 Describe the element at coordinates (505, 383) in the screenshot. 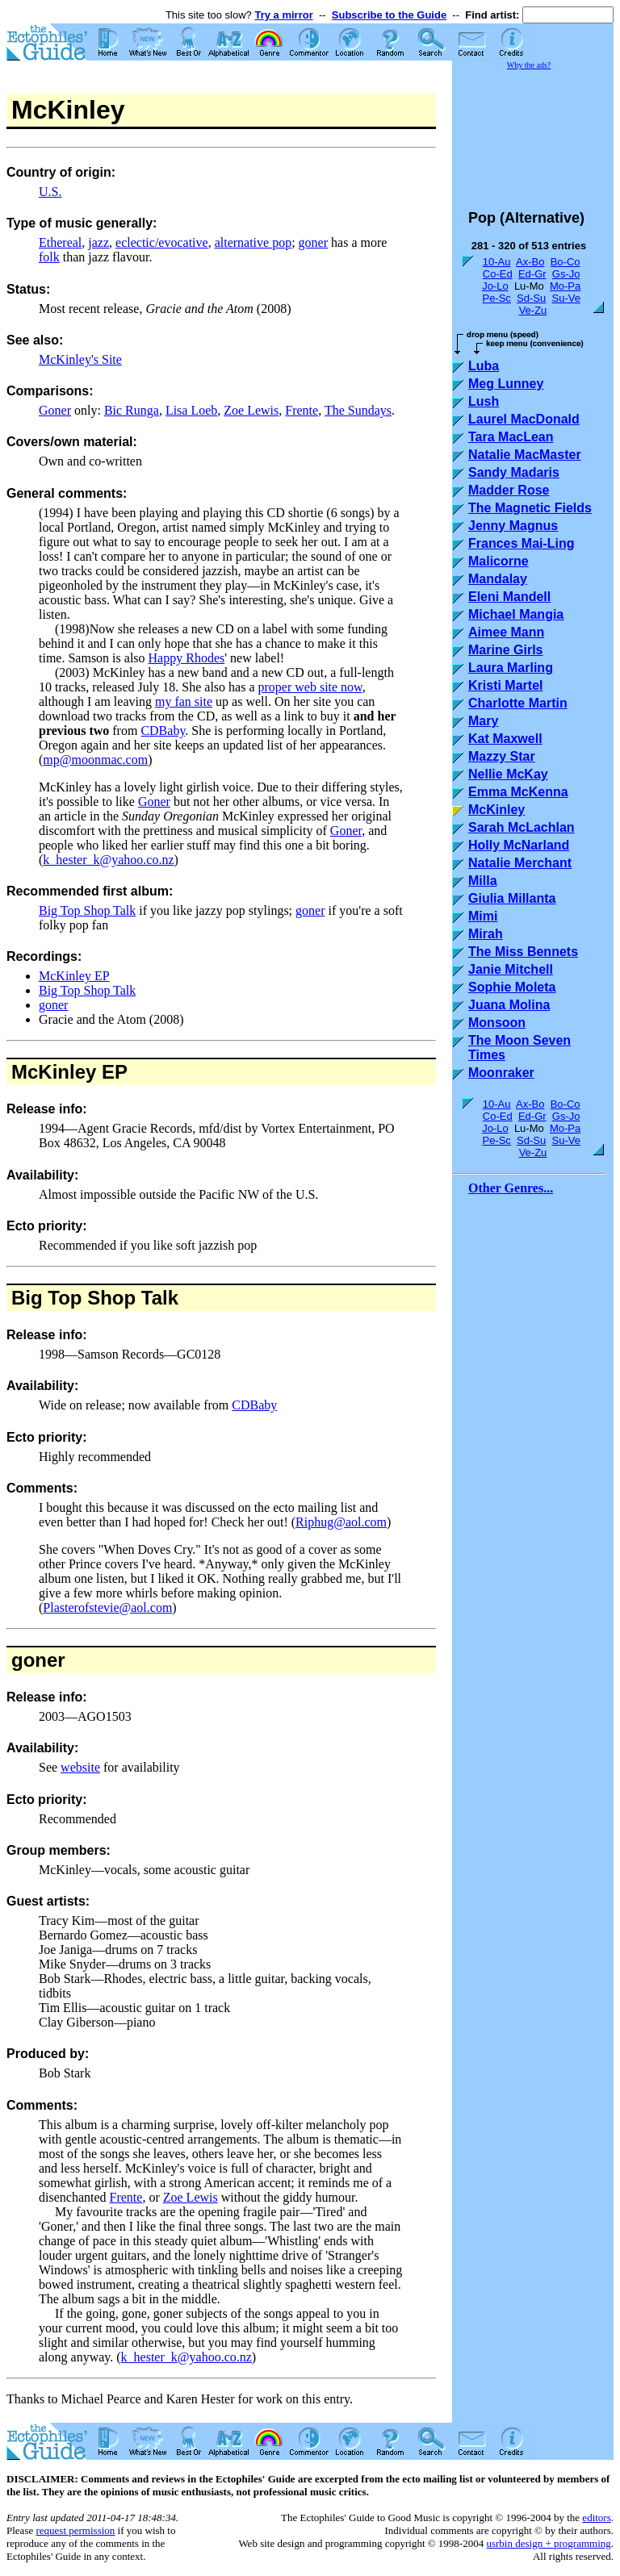

I see `Meg Lunney` at that location.